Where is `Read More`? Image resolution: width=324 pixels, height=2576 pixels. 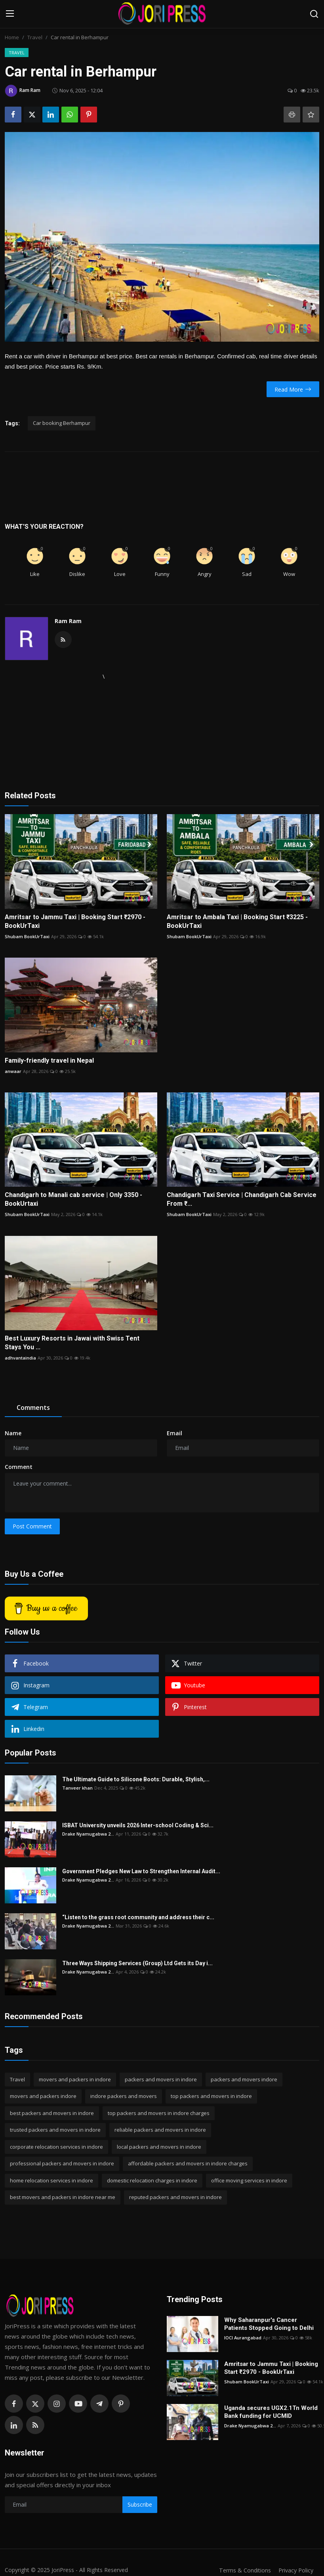 Read More is located at coordinates (292, 389).